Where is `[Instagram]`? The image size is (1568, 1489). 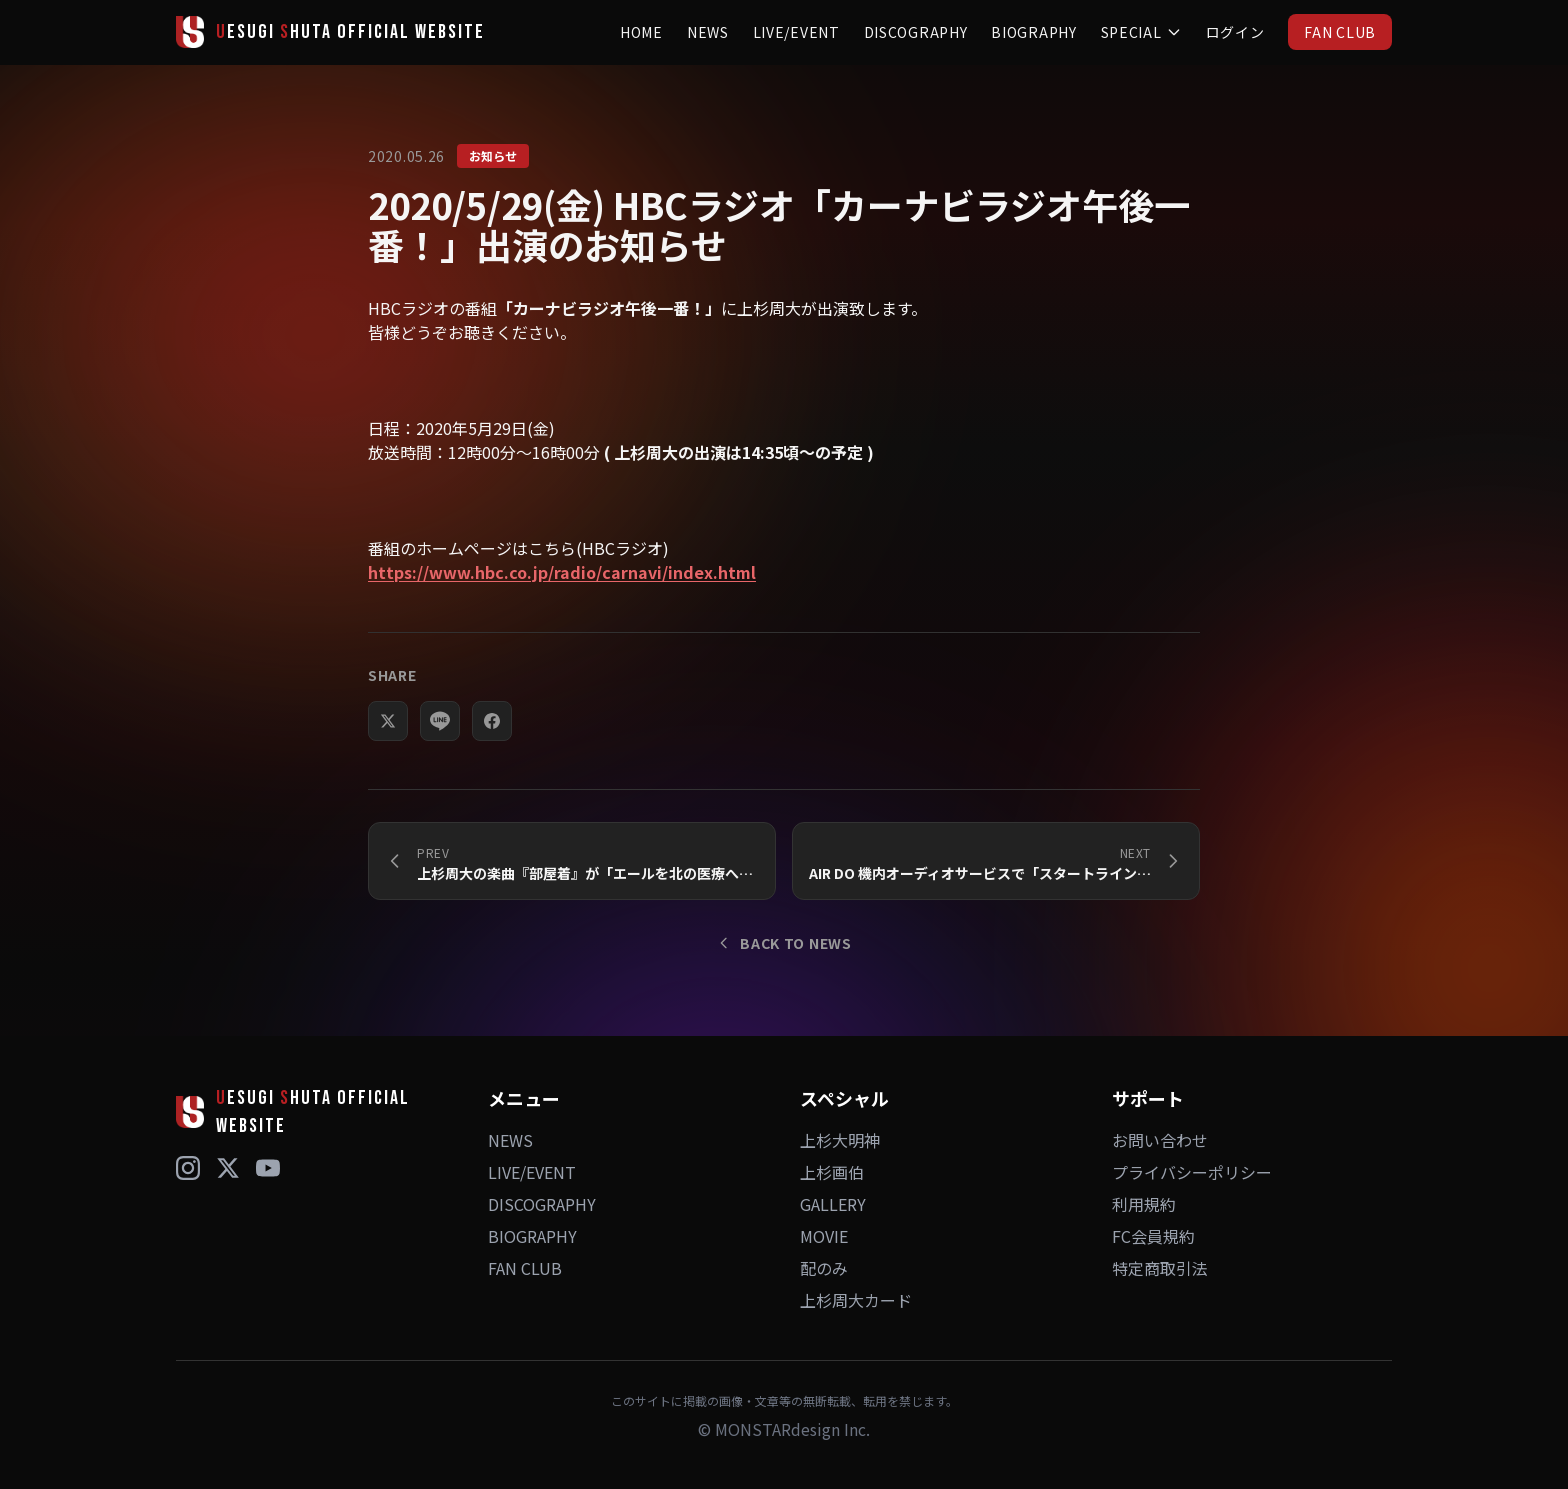
[Instagram] is located at coordinates (188, 1168).